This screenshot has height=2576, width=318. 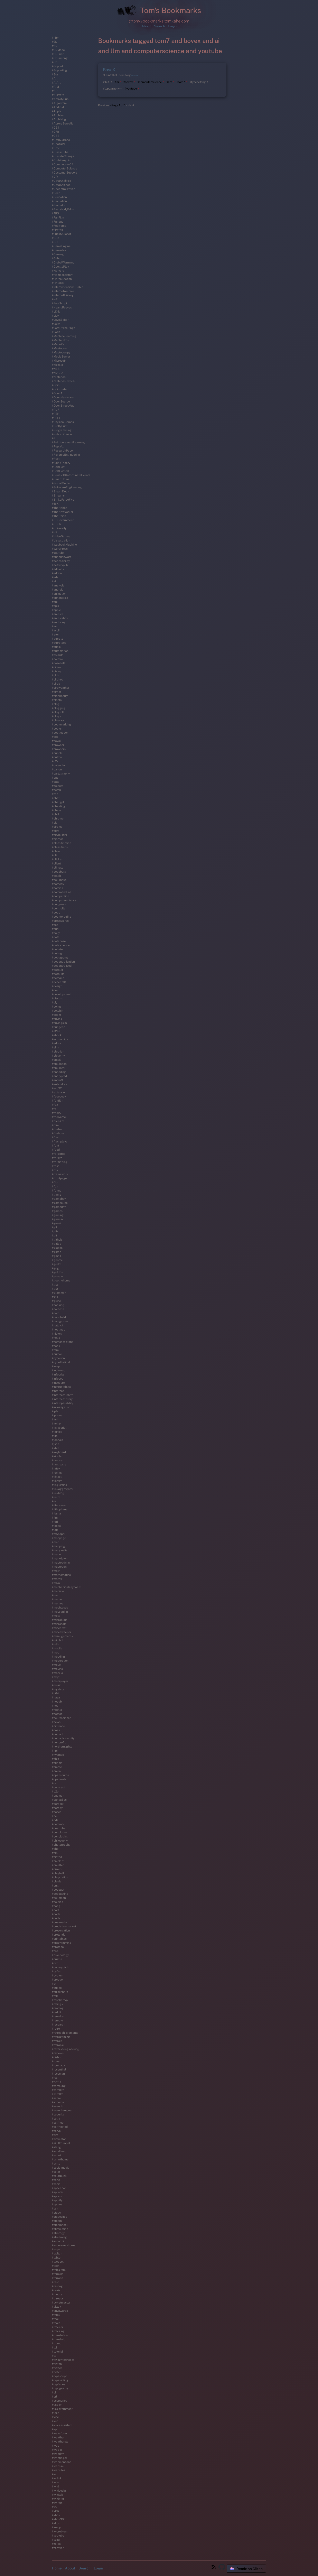 I want to click on #ratings, so click(x=57, y=2004).